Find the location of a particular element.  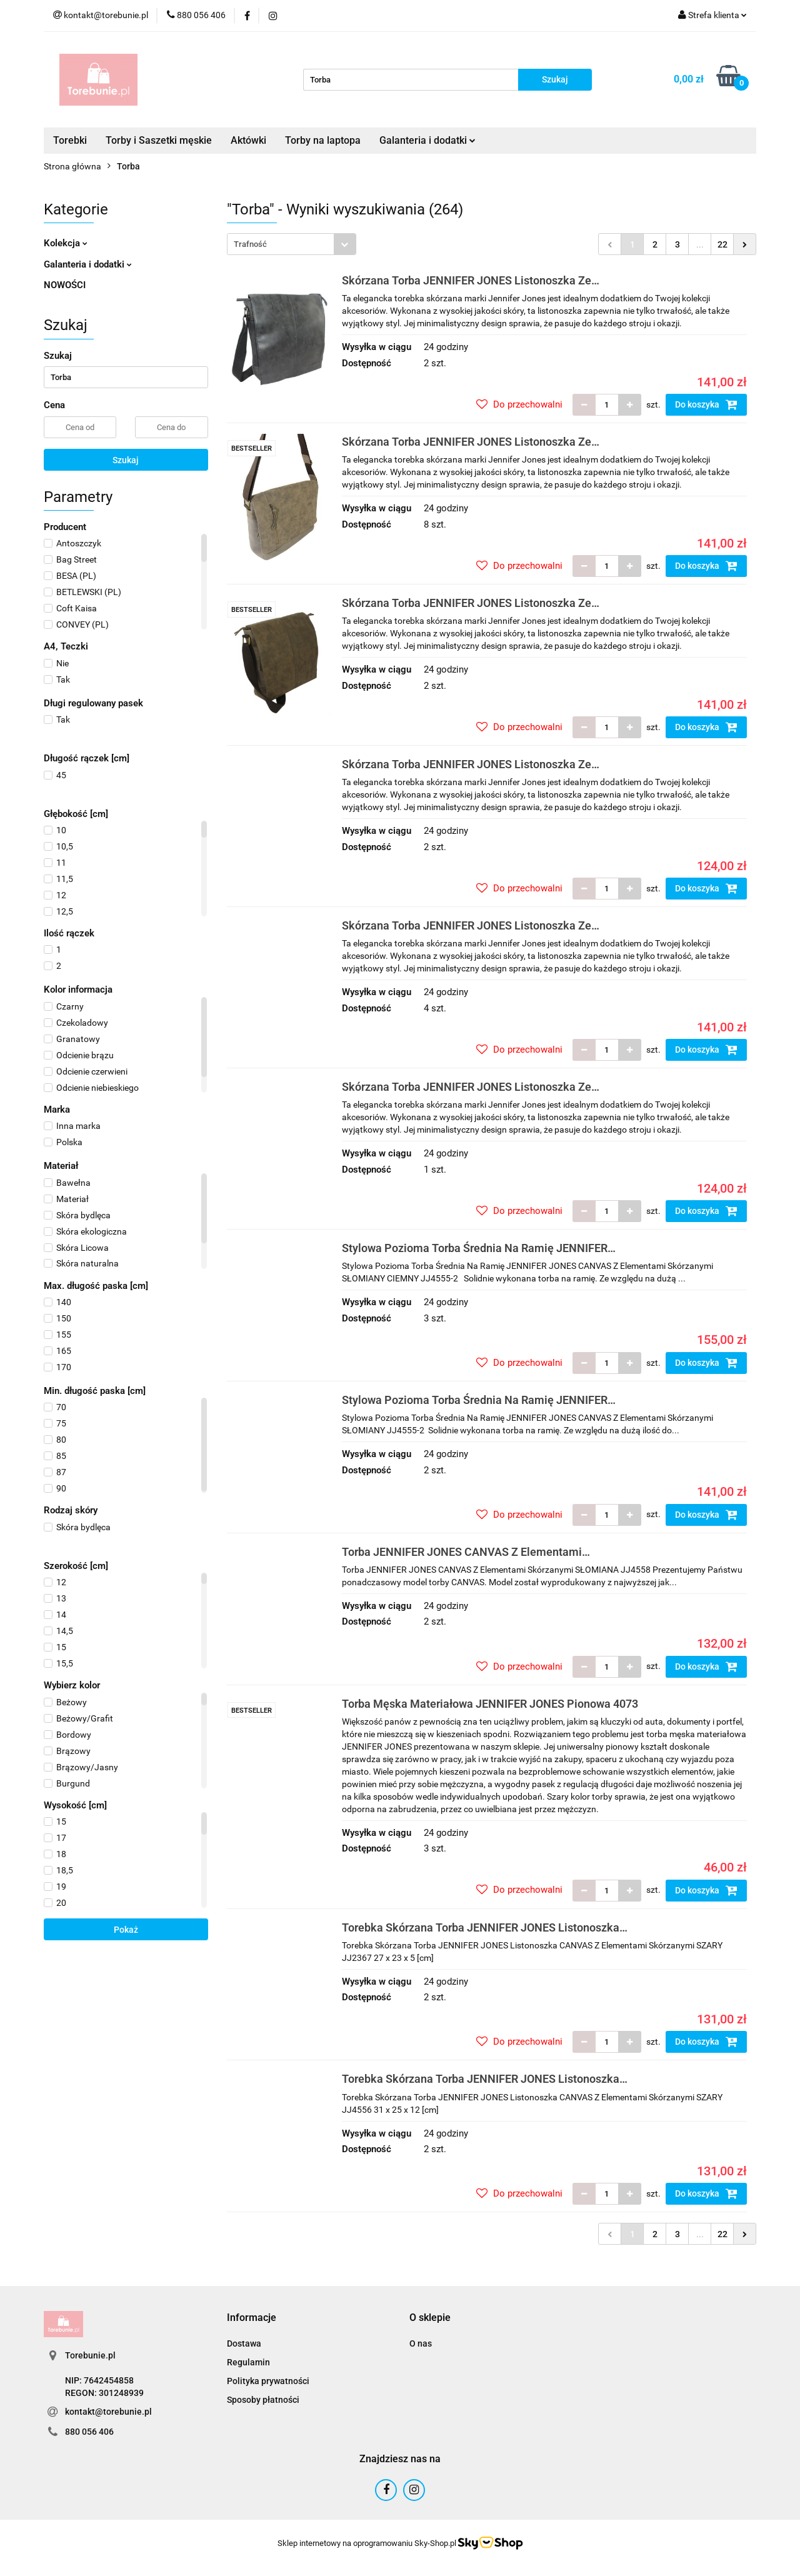

Trafność [textbox] is located at coordinates (250, 244).